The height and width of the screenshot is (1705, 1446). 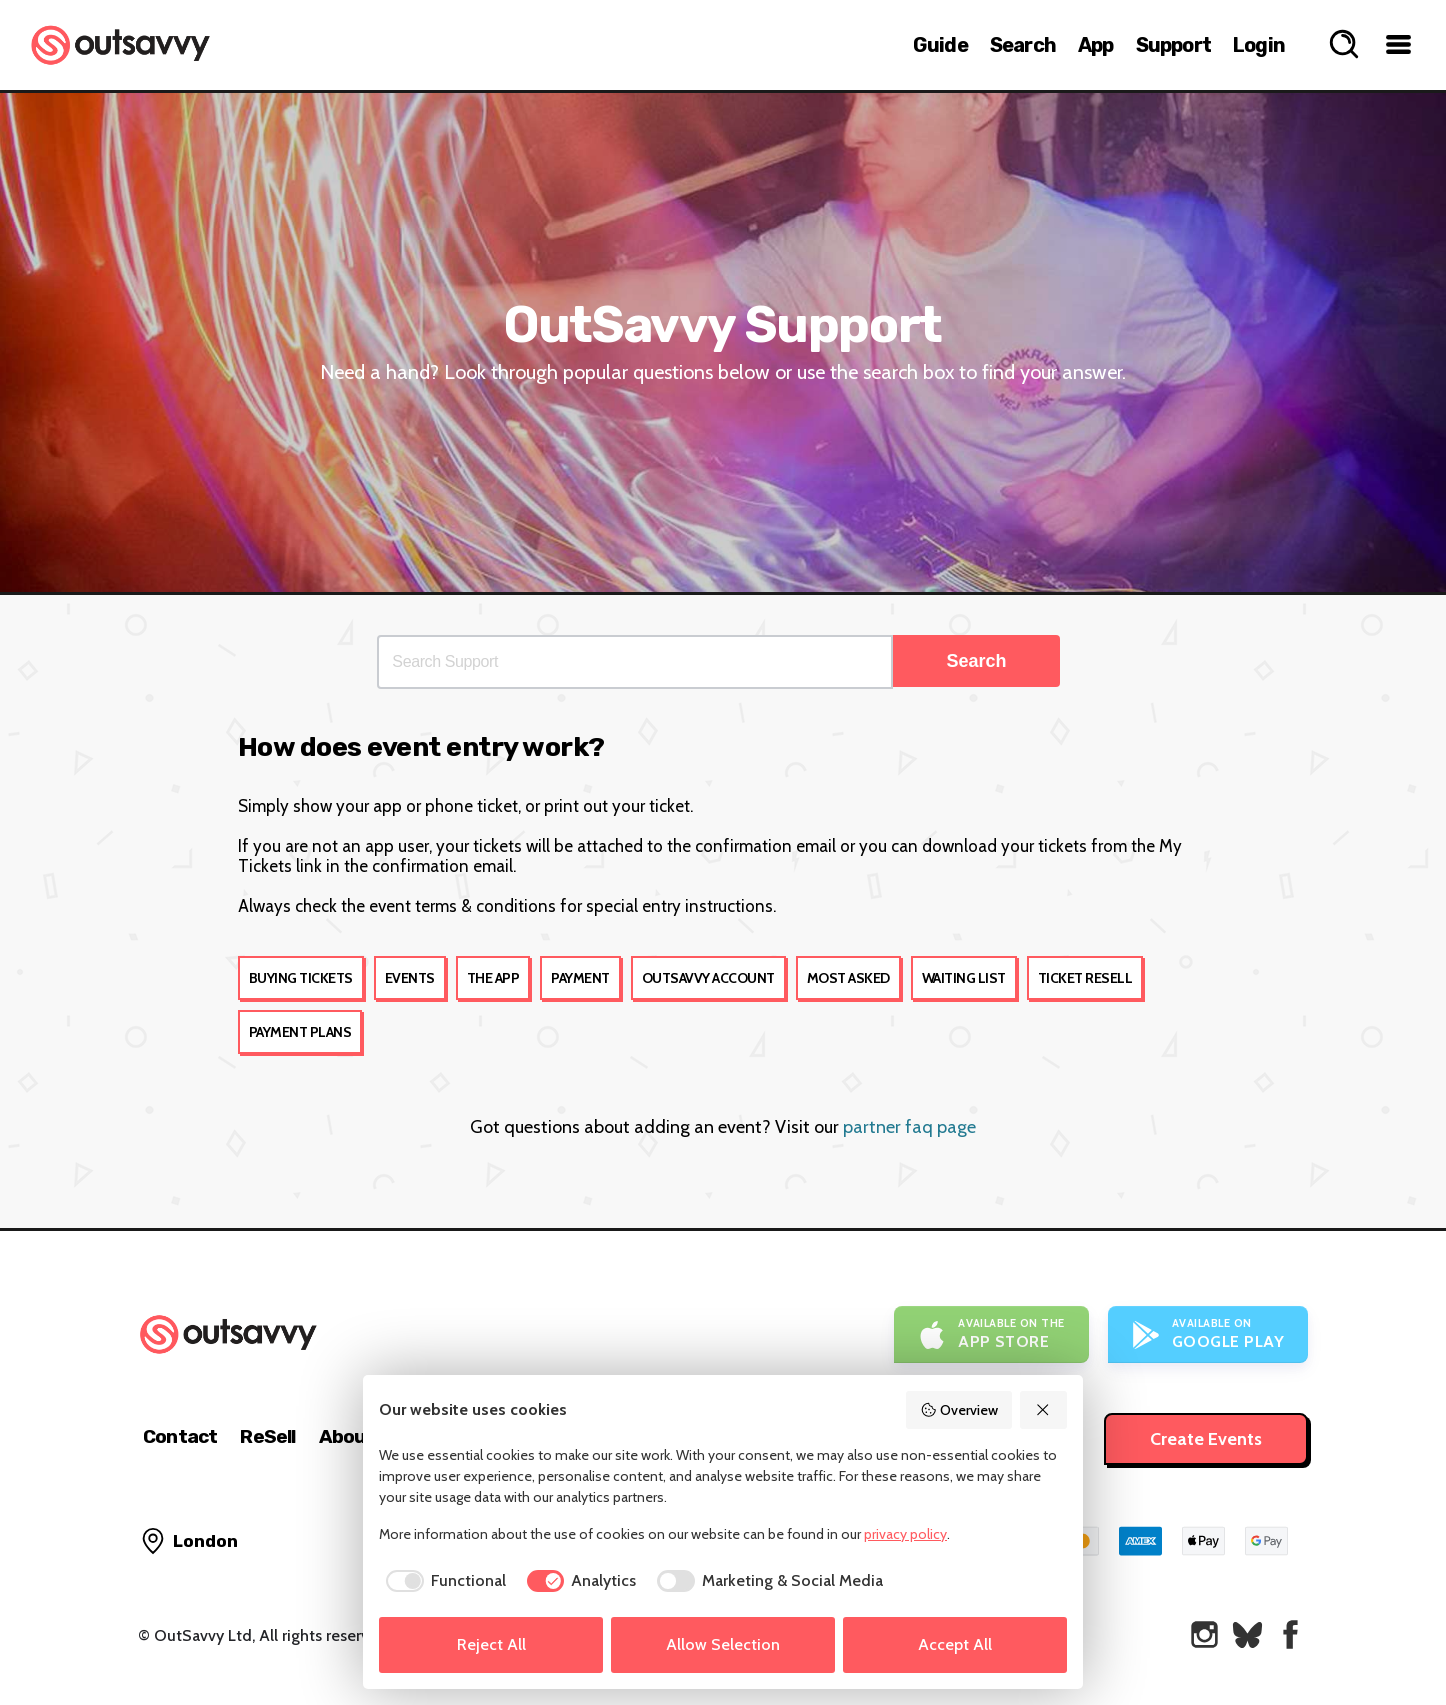 What do you see at coordinates (410, 978) in the screenshot?
I see `Events` at bounding box center [410, 978].